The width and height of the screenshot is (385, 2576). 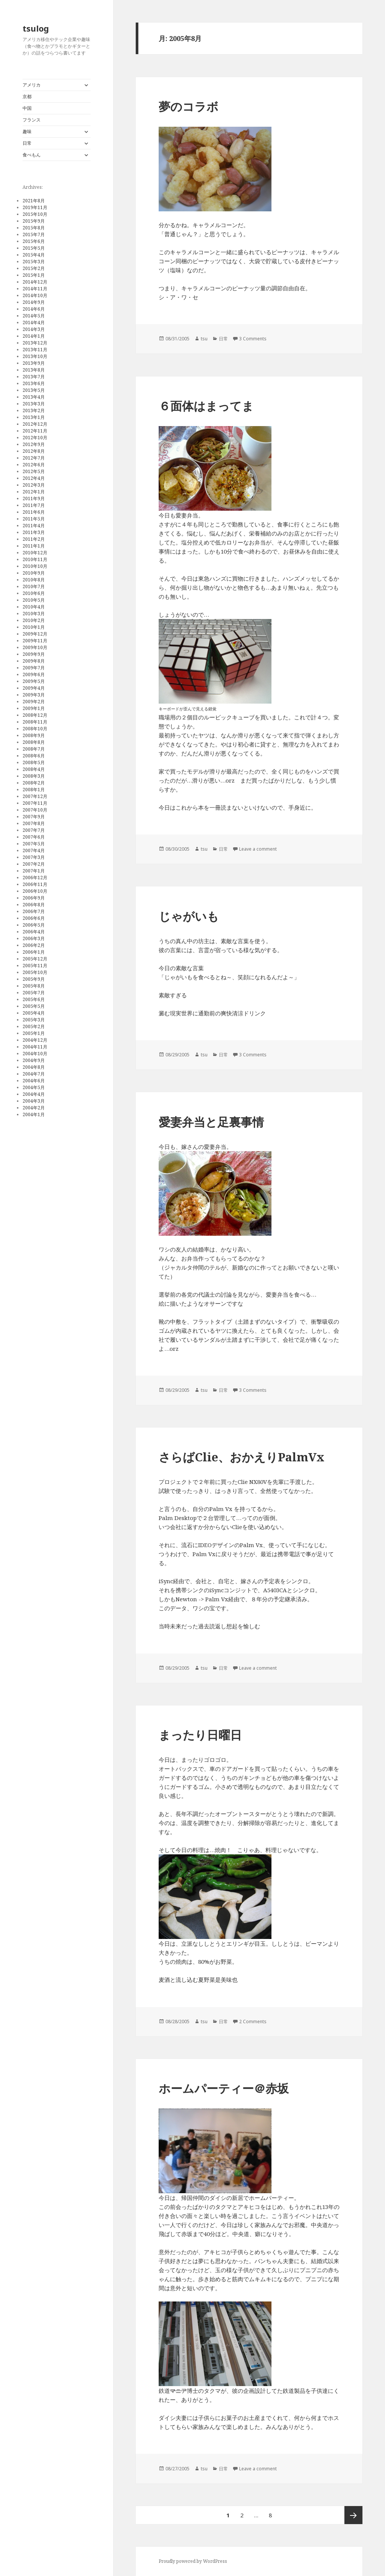 I want to click on 2014年4月, so click(x=34, y=322).